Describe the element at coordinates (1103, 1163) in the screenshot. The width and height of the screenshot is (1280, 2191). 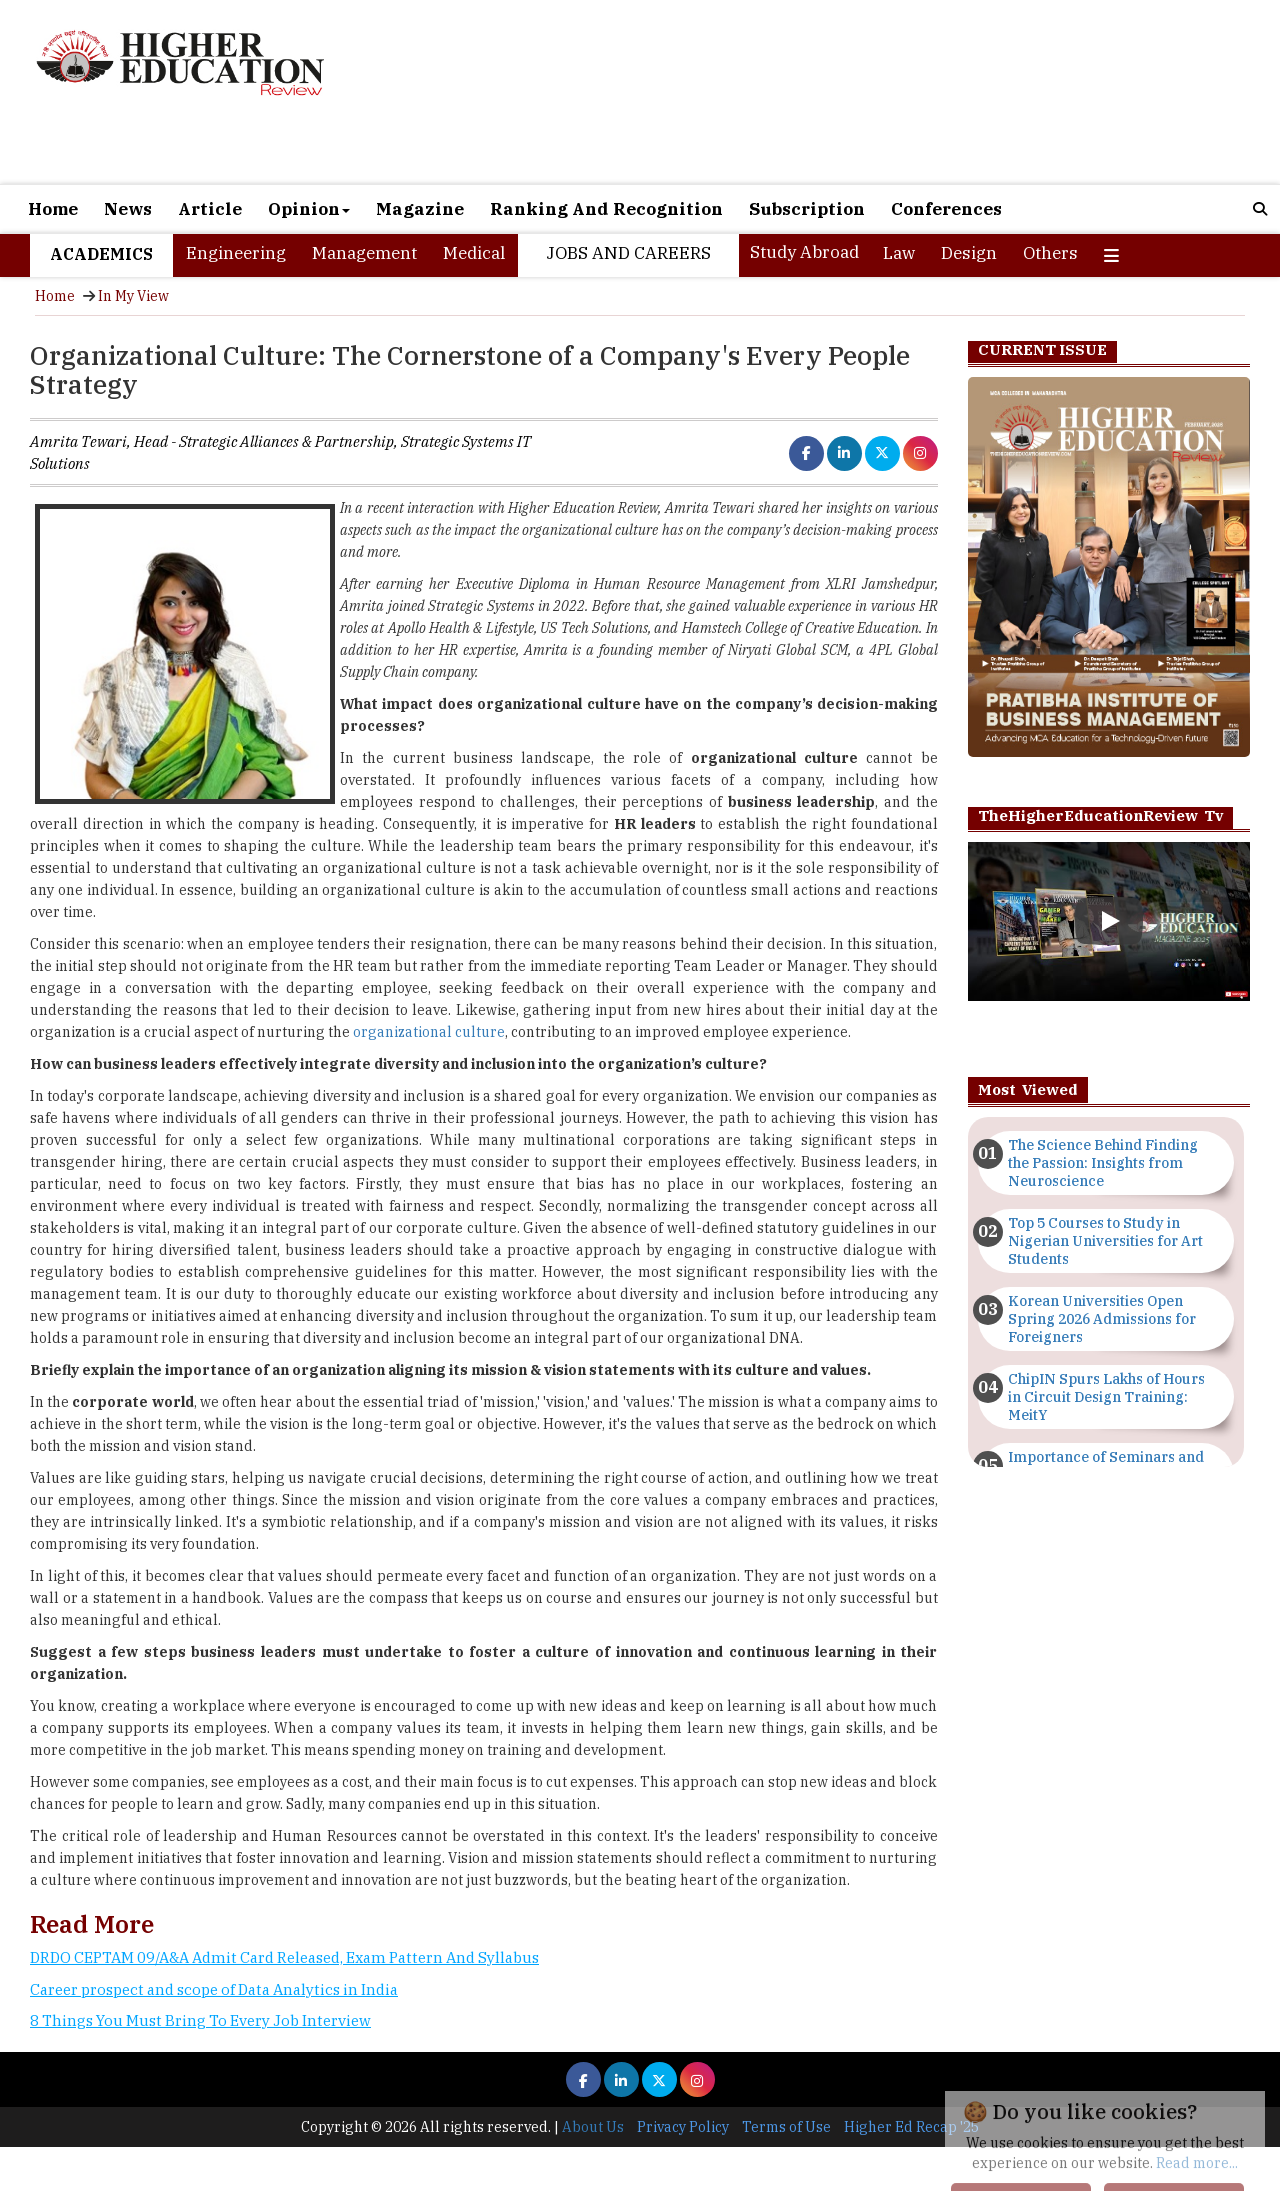
I see `The Science Behind Finding the Passion: Insights from Neuroscience` at that location.